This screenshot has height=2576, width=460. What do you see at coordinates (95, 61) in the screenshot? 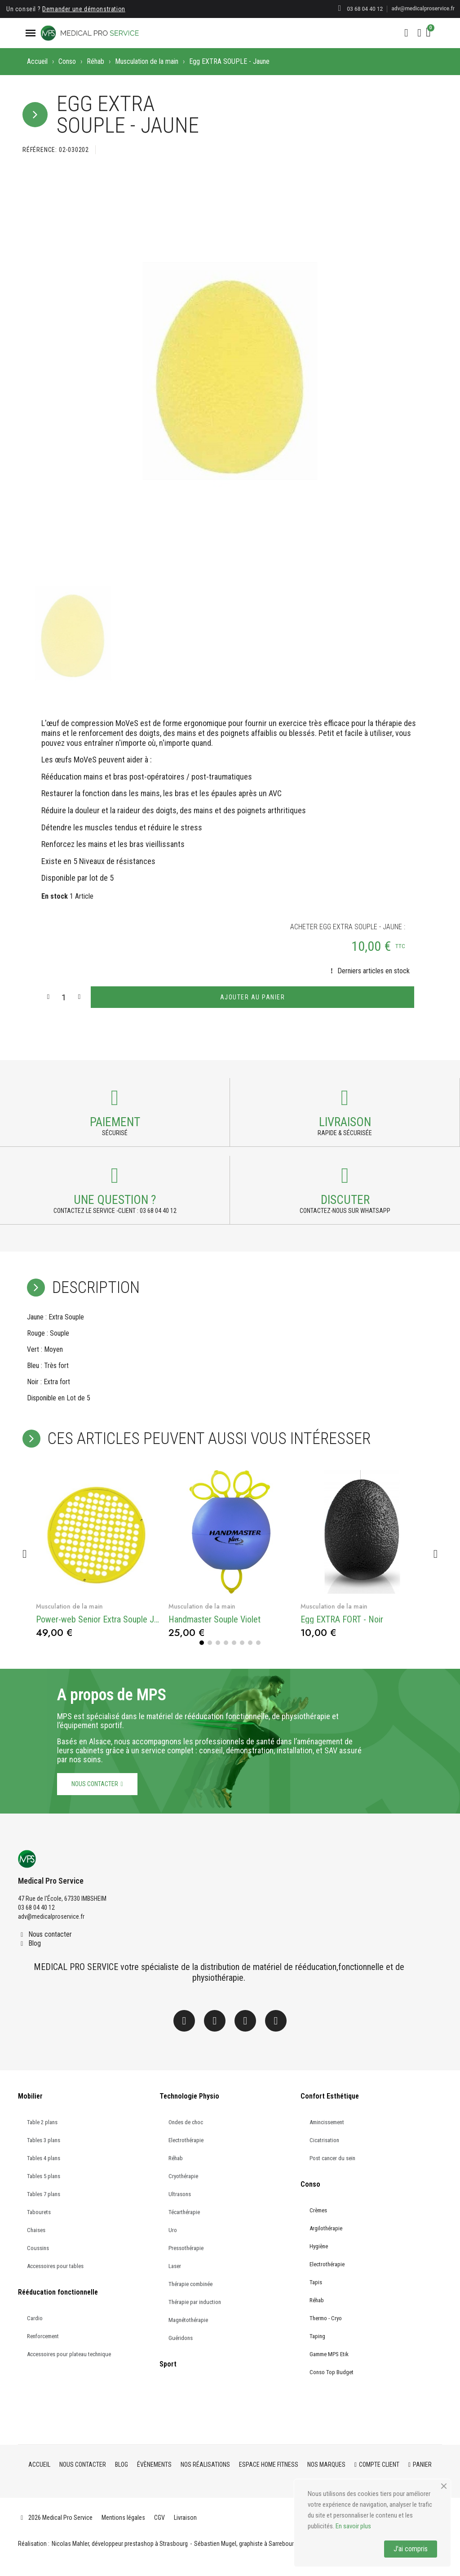
I see `Réhab` at bounding box center [95, 61].